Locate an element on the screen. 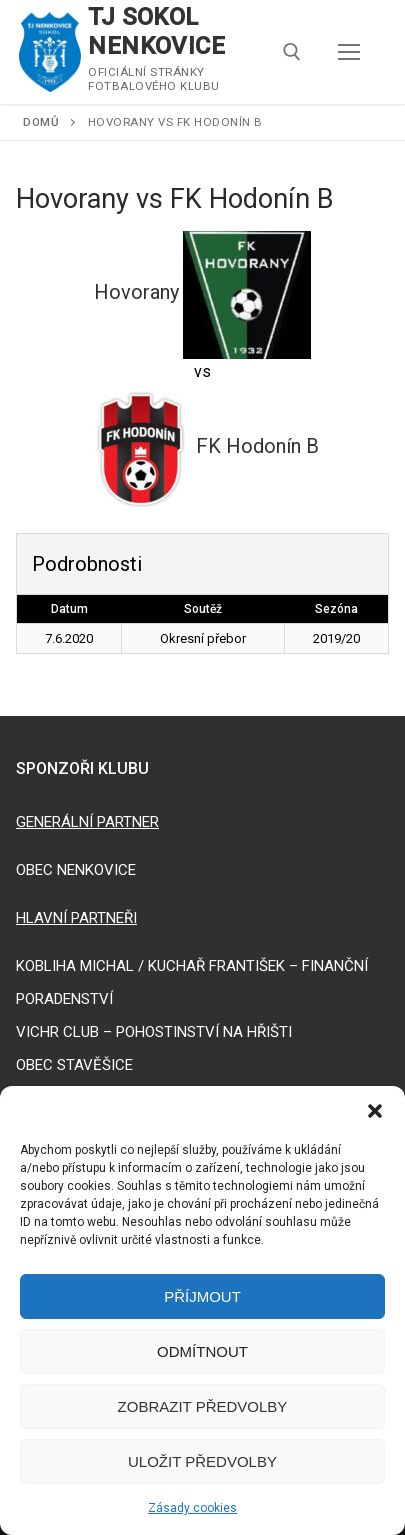 Image resolution: width=405 pixels, height=1535 pixels. Uložit předvolby is located at coordinates (202, 1461).